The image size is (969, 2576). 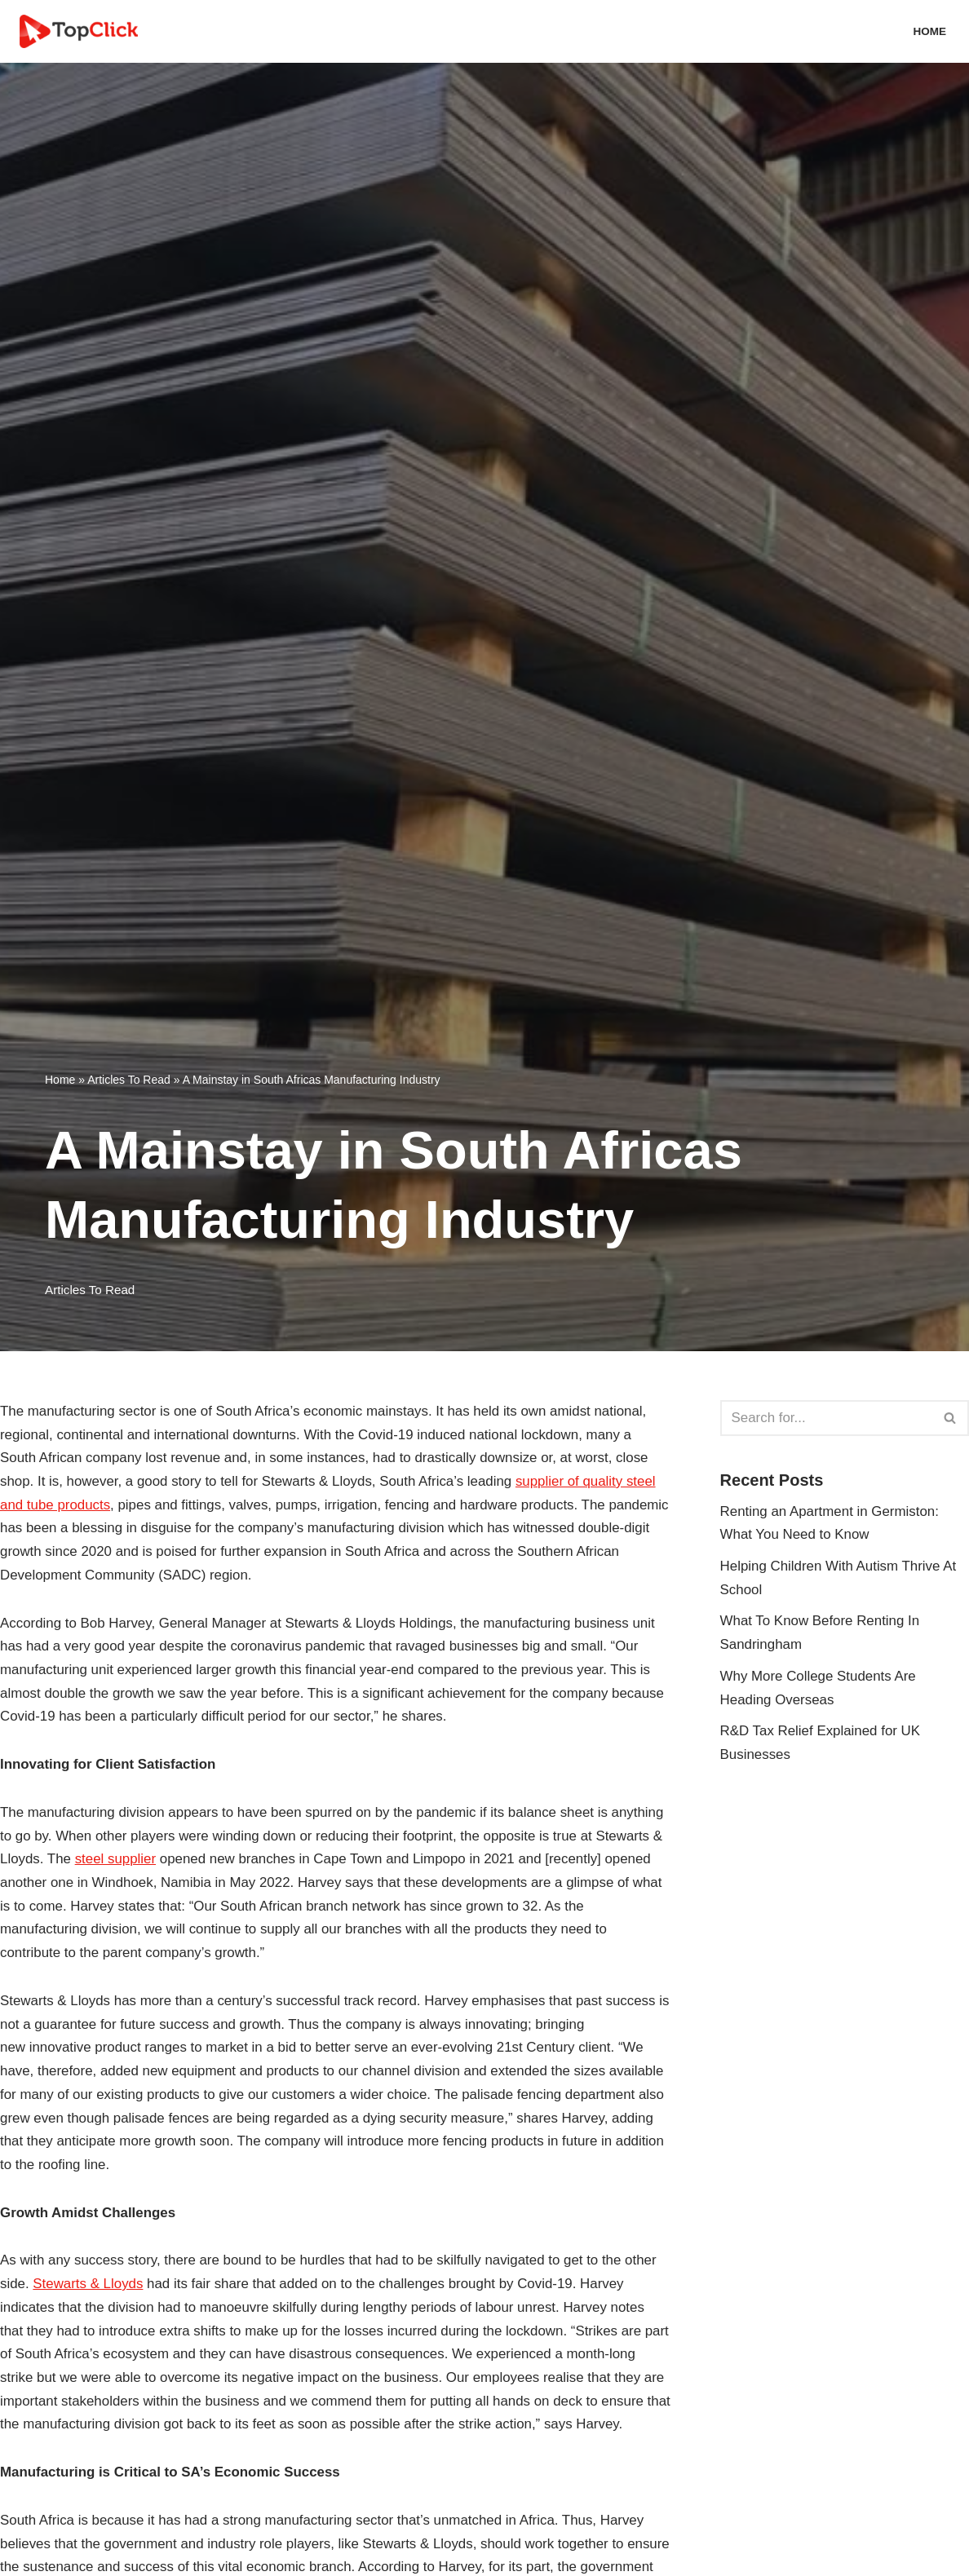 What do you see at coordinates (826, 1418) in the screenshot?
I see `[Search]` at bounding box center [826, 1418].